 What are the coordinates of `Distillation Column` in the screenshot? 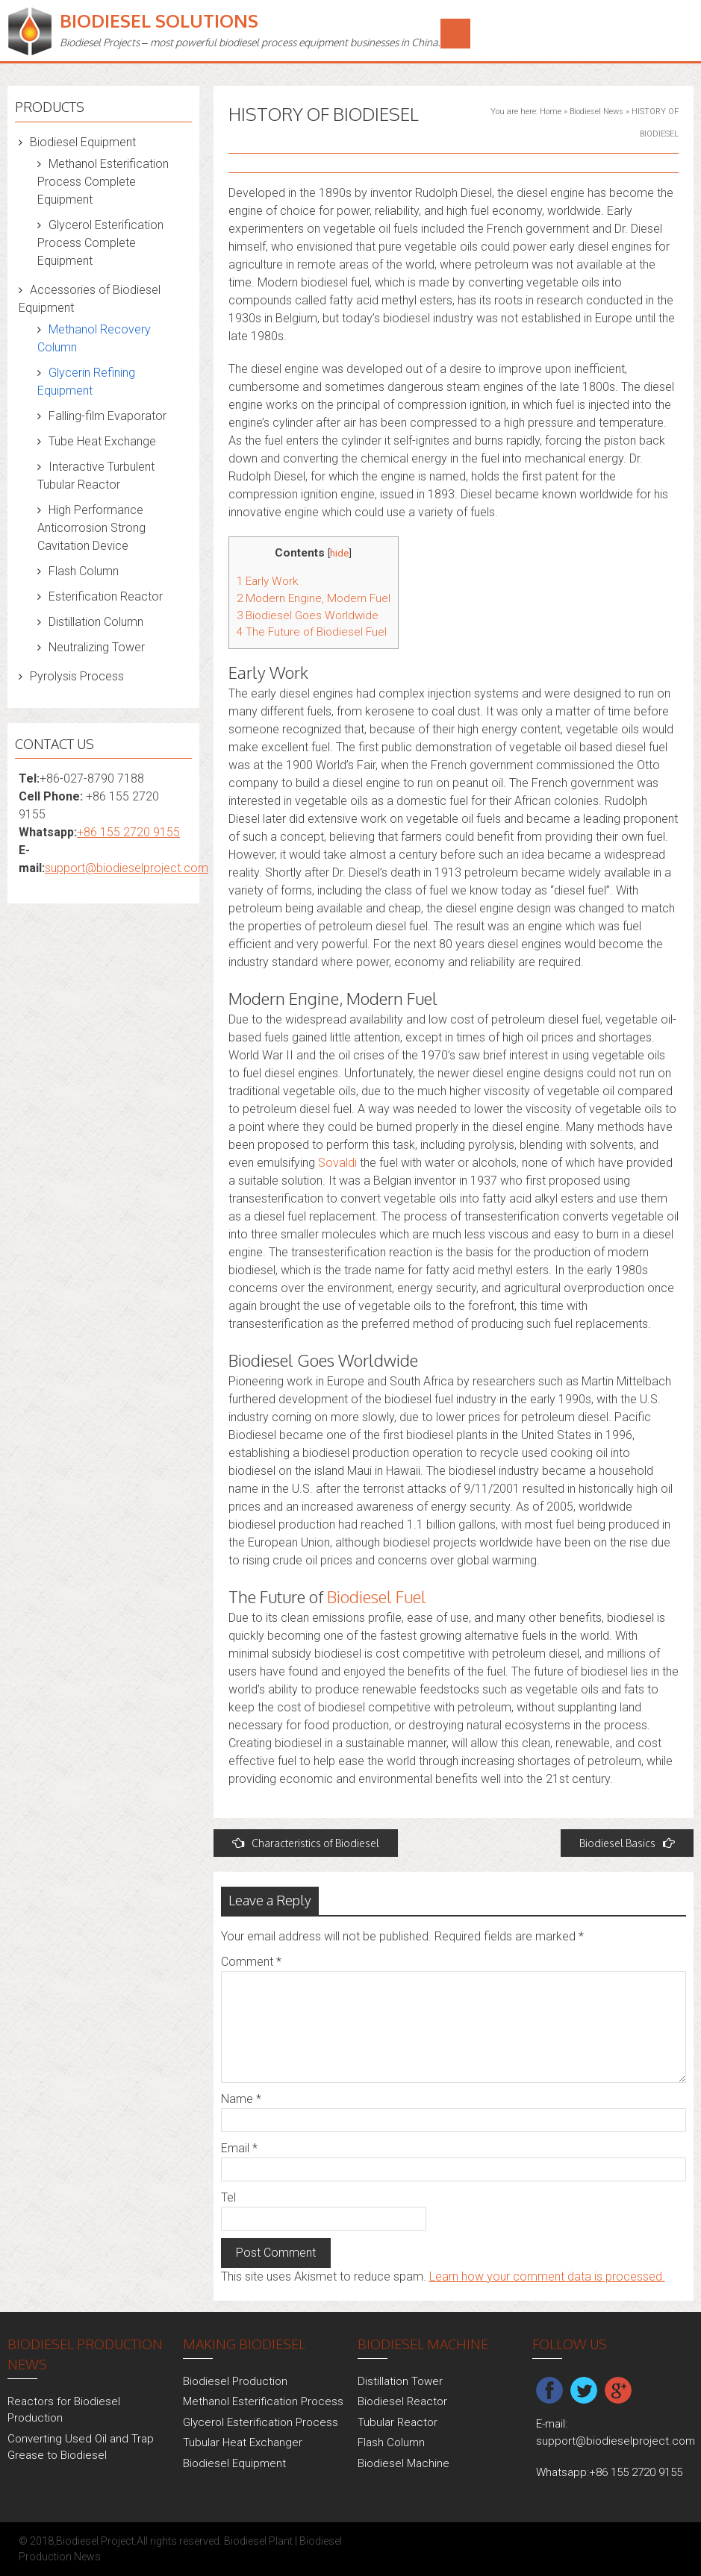 It's located at (96, 622).